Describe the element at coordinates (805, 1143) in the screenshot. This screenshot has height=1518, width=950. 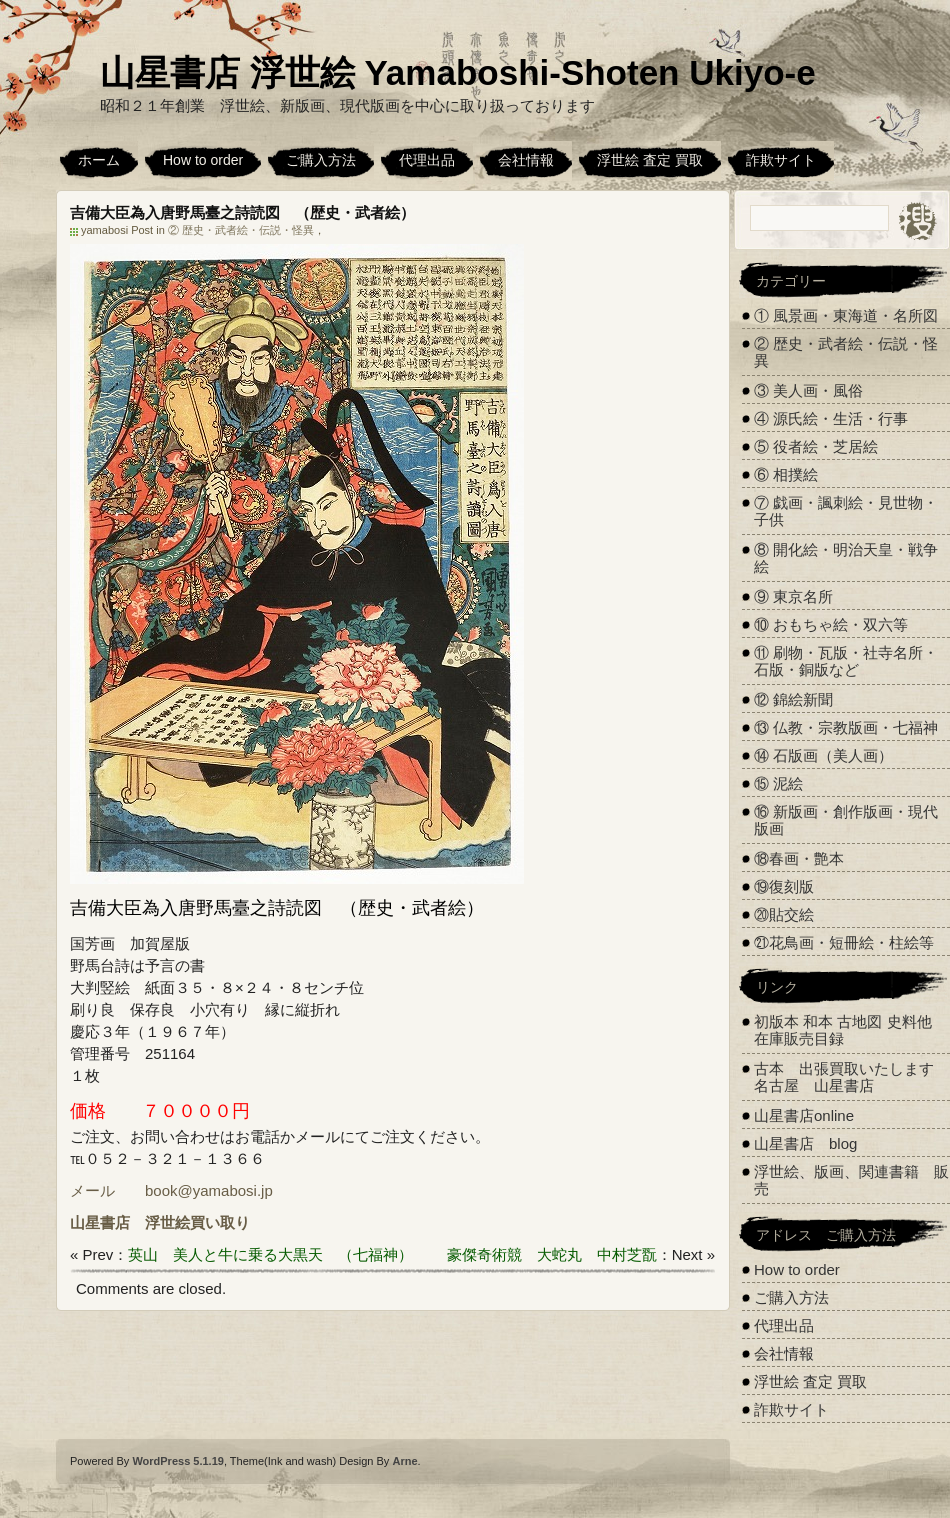
I see `山星書店 blog` at that location.